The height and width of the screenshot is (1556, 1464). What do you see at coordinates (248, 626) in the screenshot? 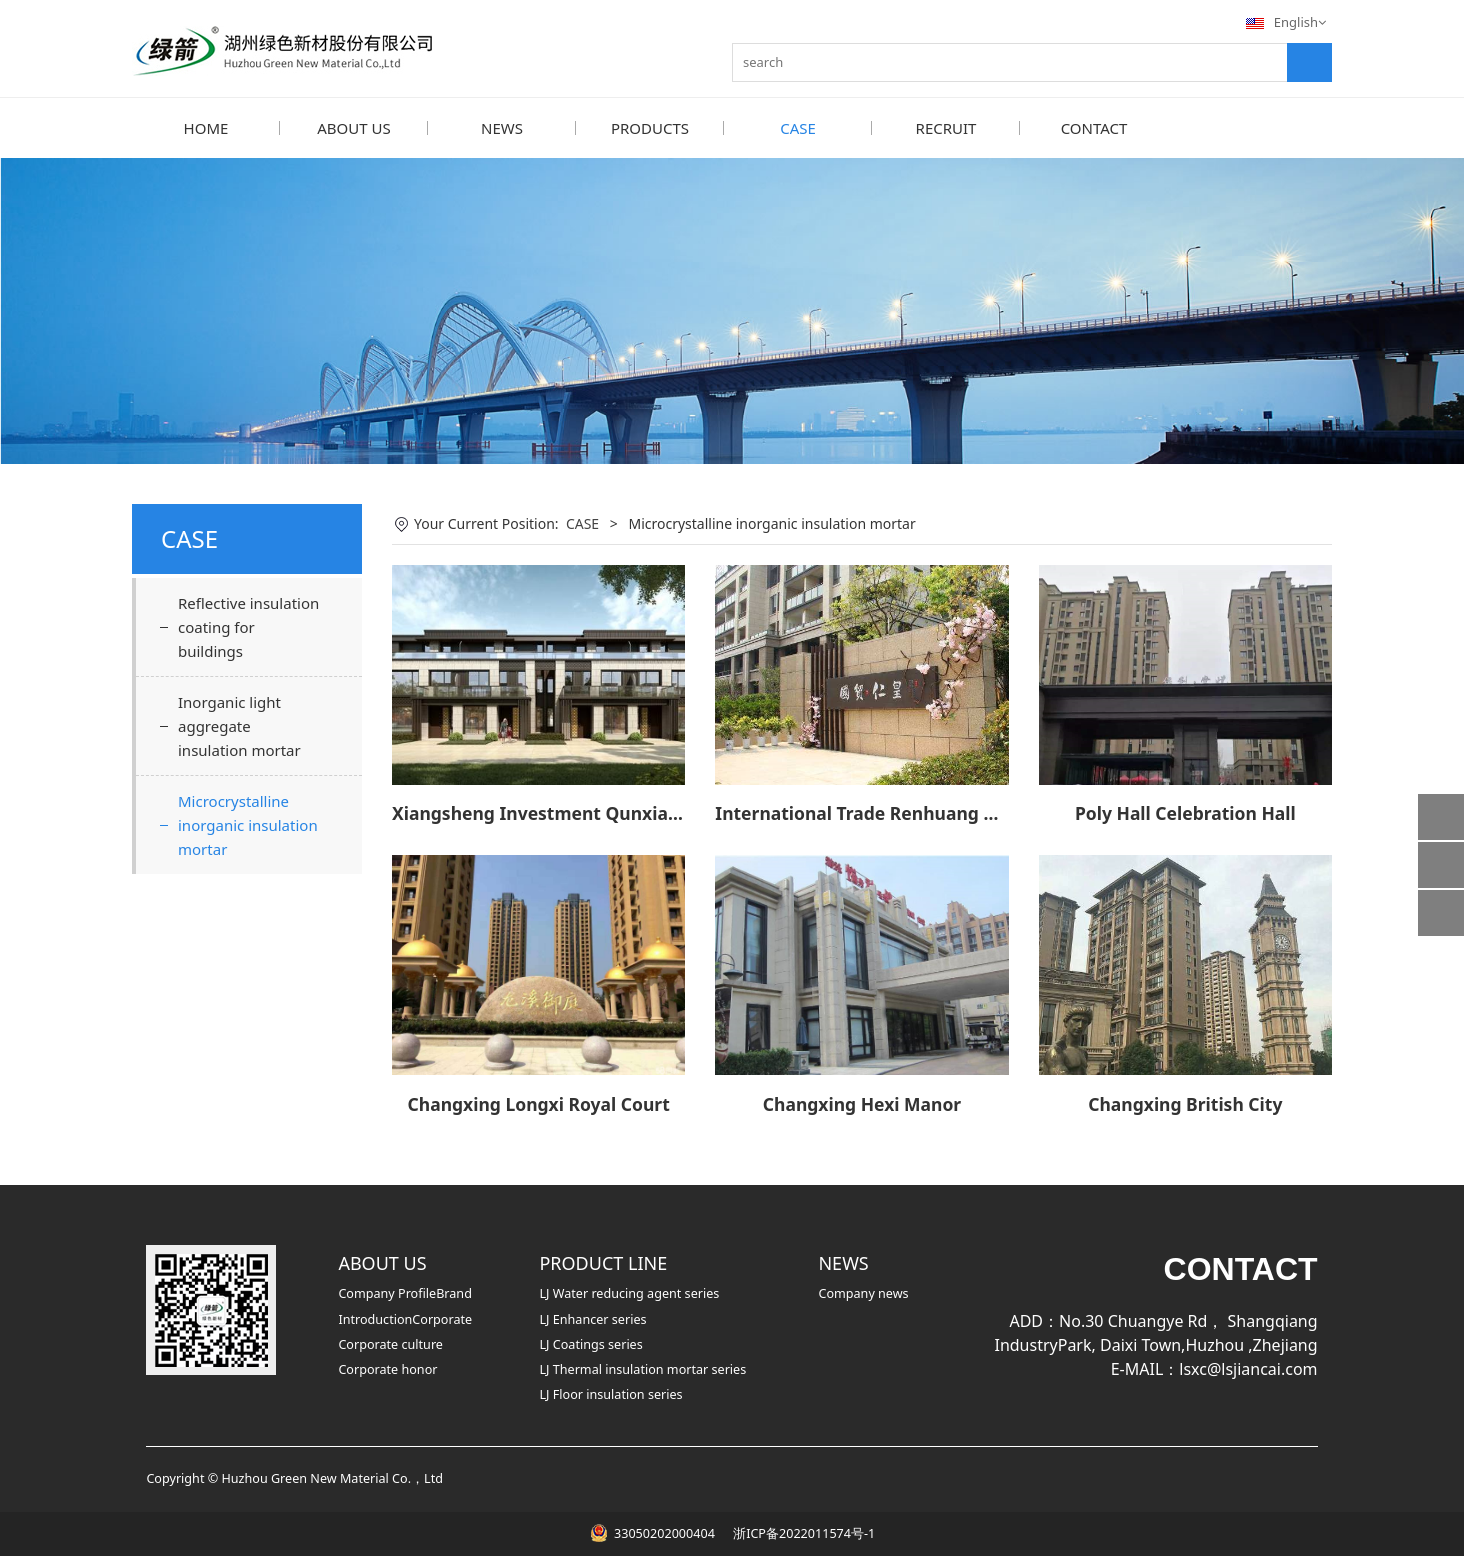
I see `Reflective insulation coating for buildings` at bounding box center [248, 626].